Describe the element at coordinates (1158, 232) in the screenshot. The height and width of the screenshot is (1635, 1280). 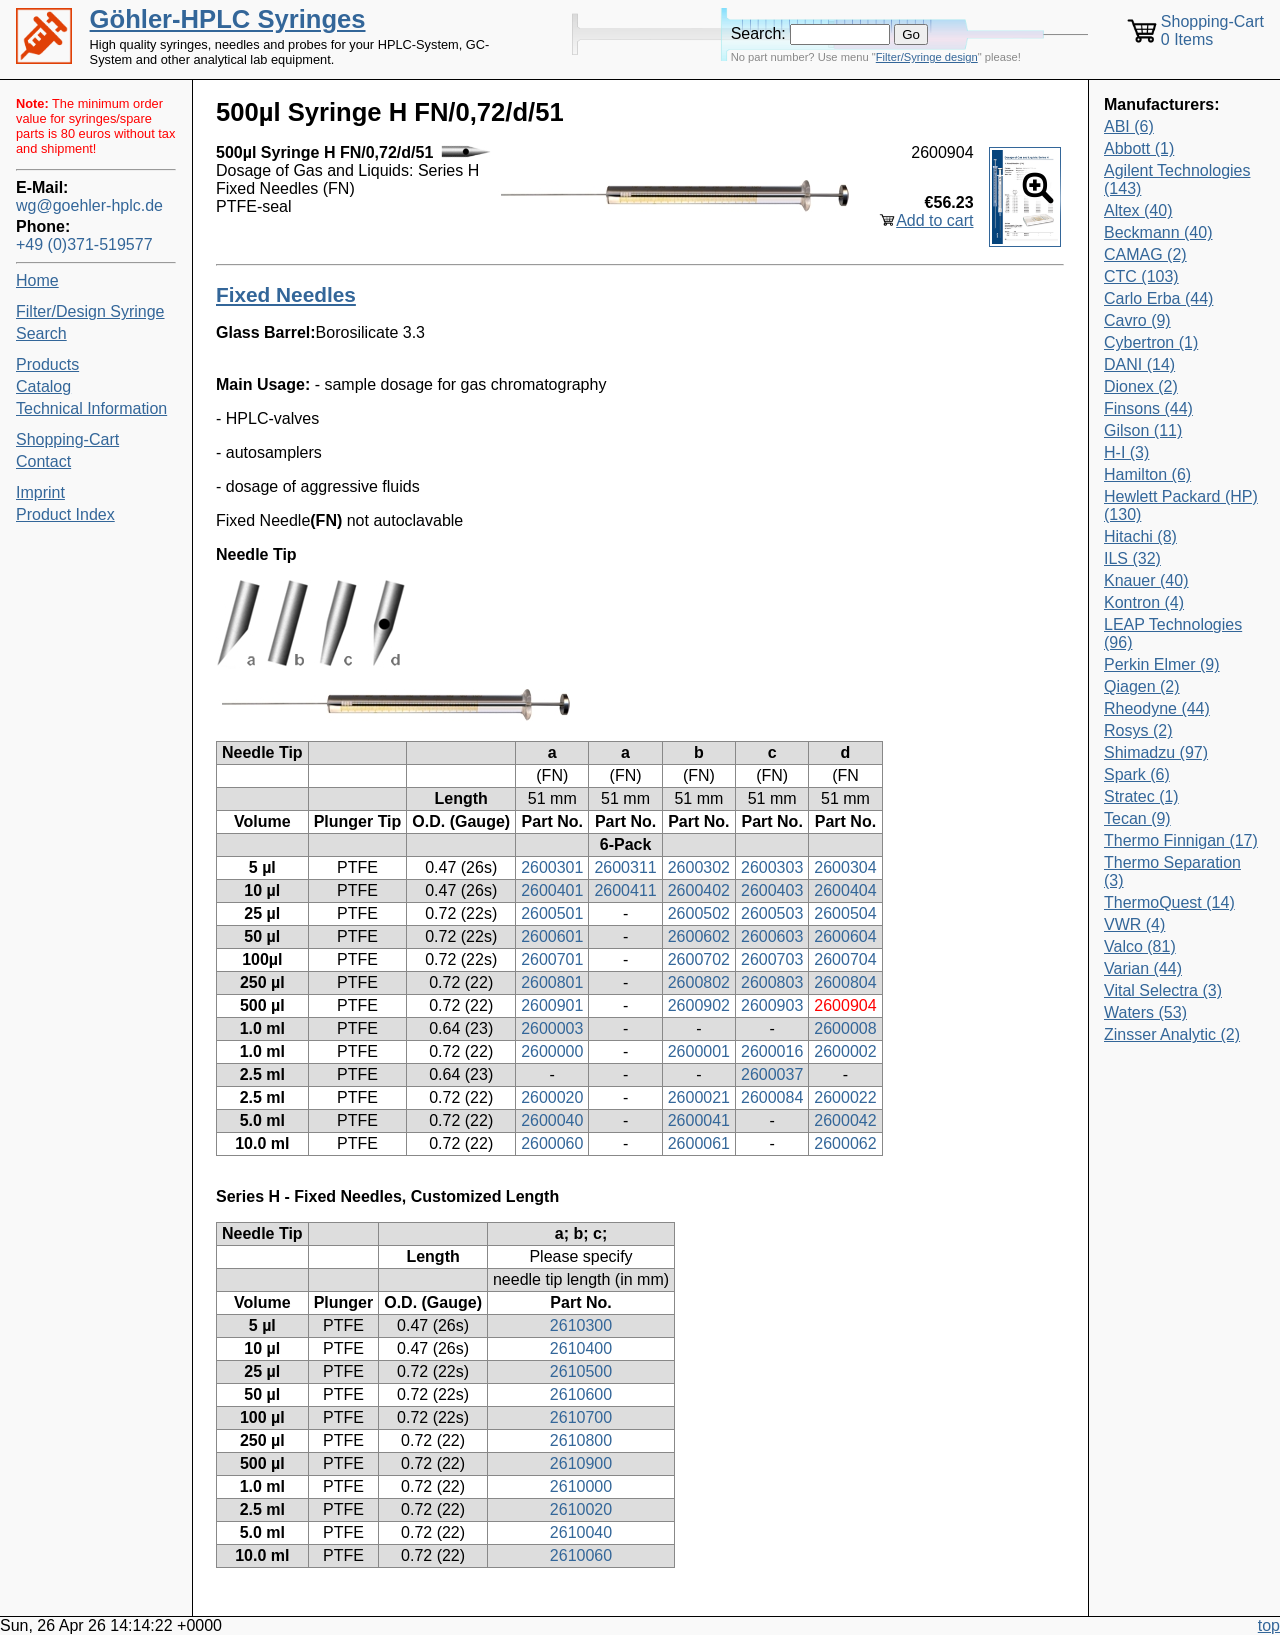
I see `Beckmann (40)` at that location.